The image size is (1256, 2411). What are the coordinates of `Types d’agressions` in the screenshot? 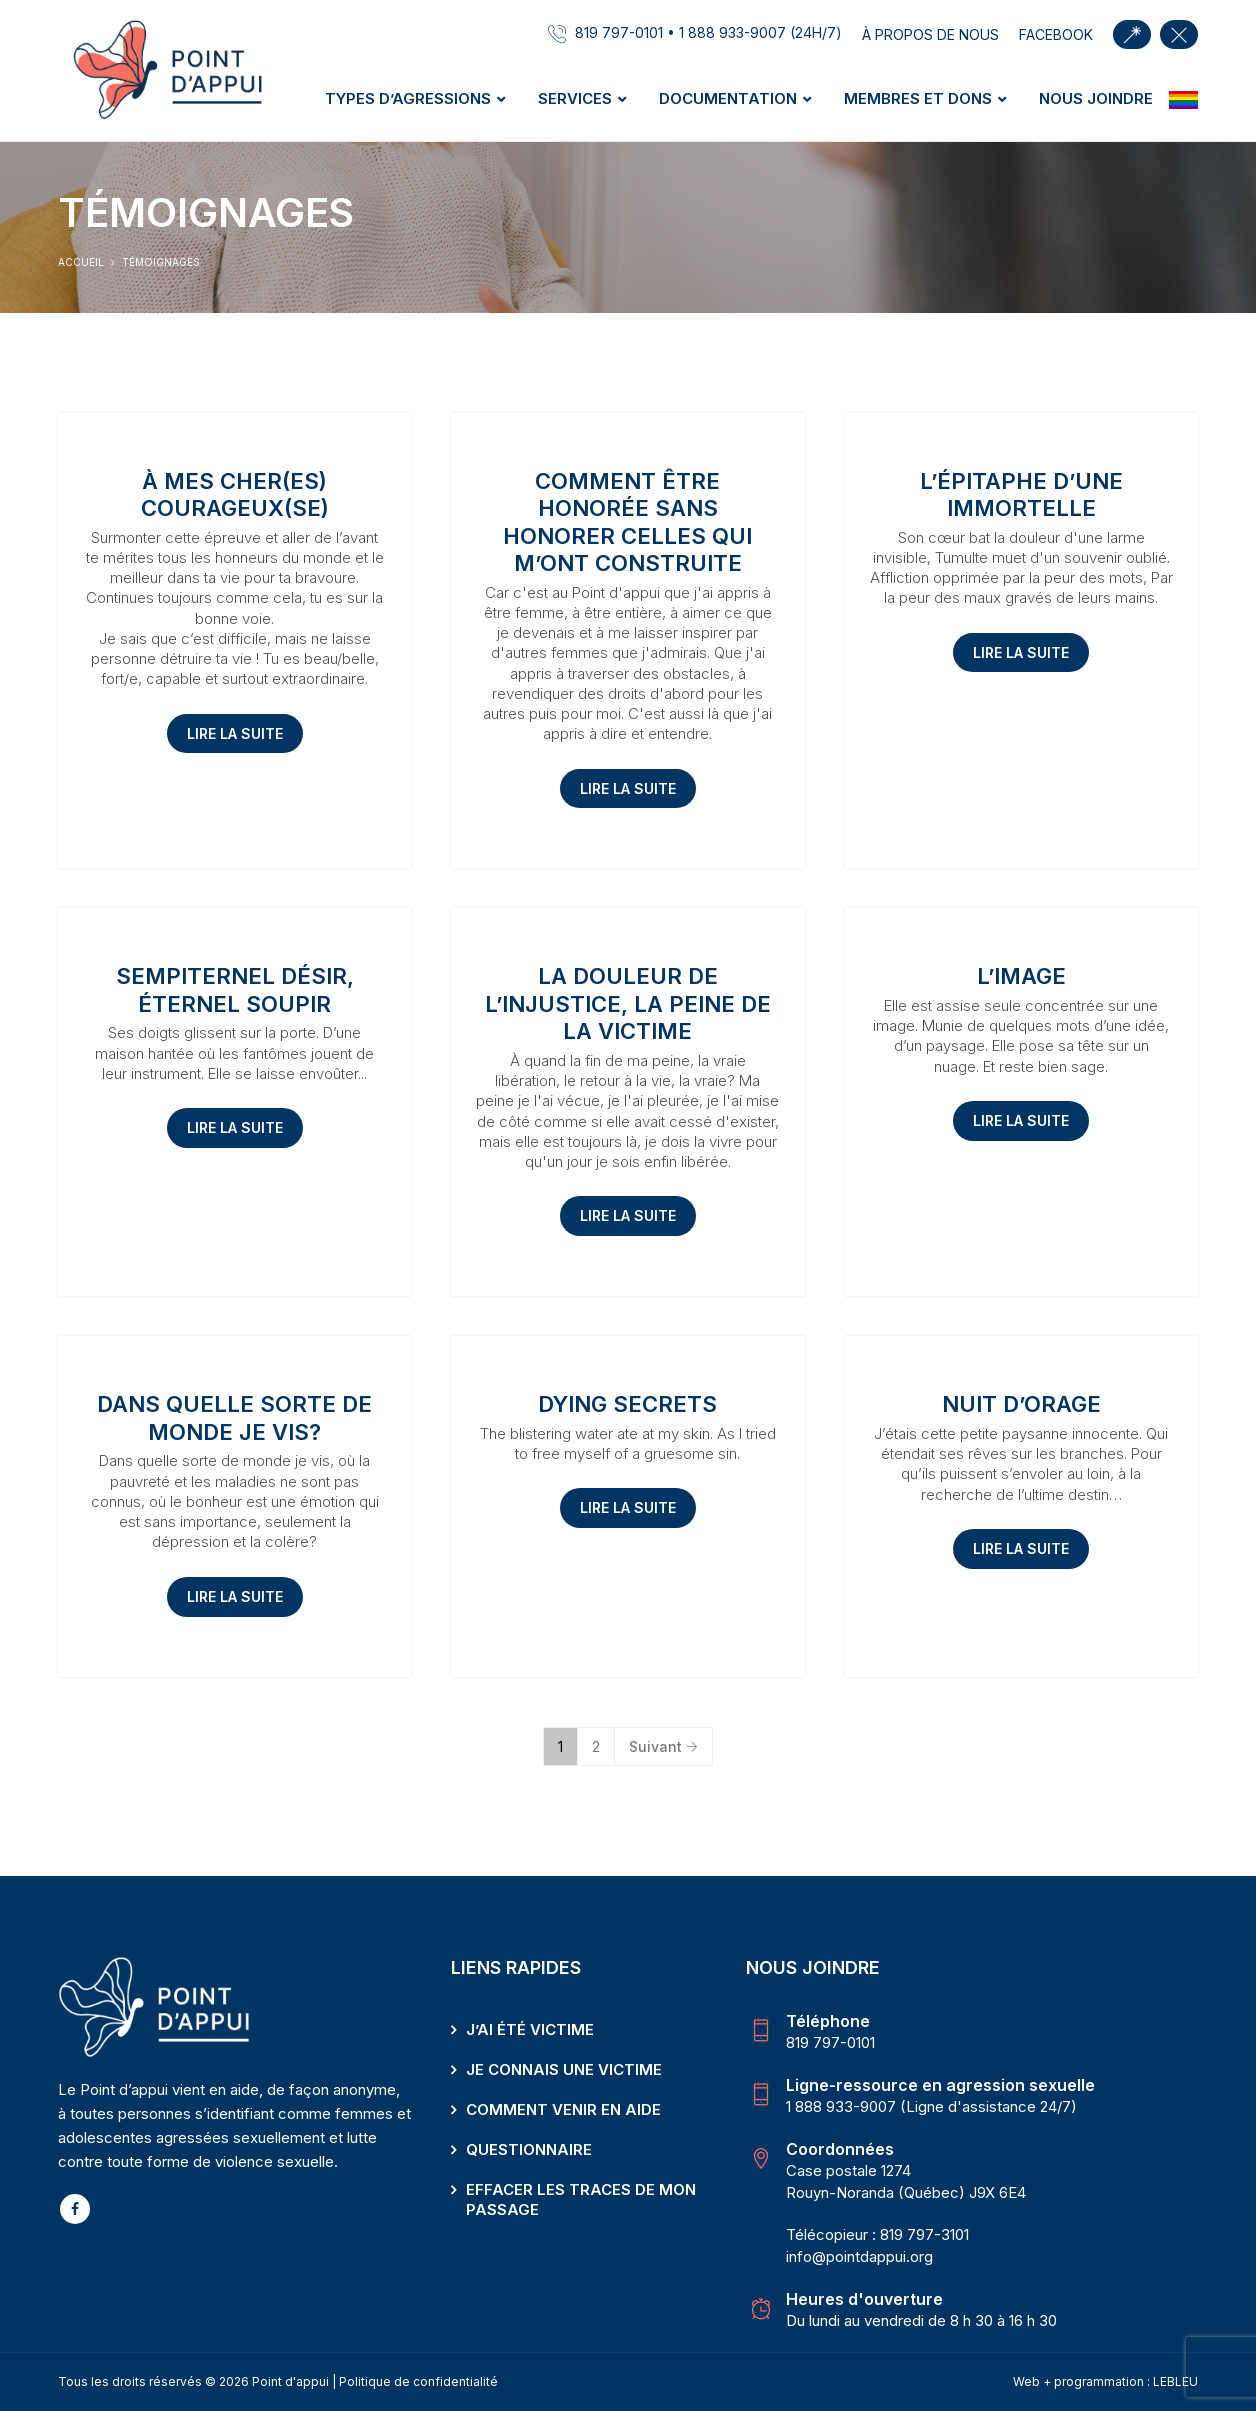 It's located at (408, 98).